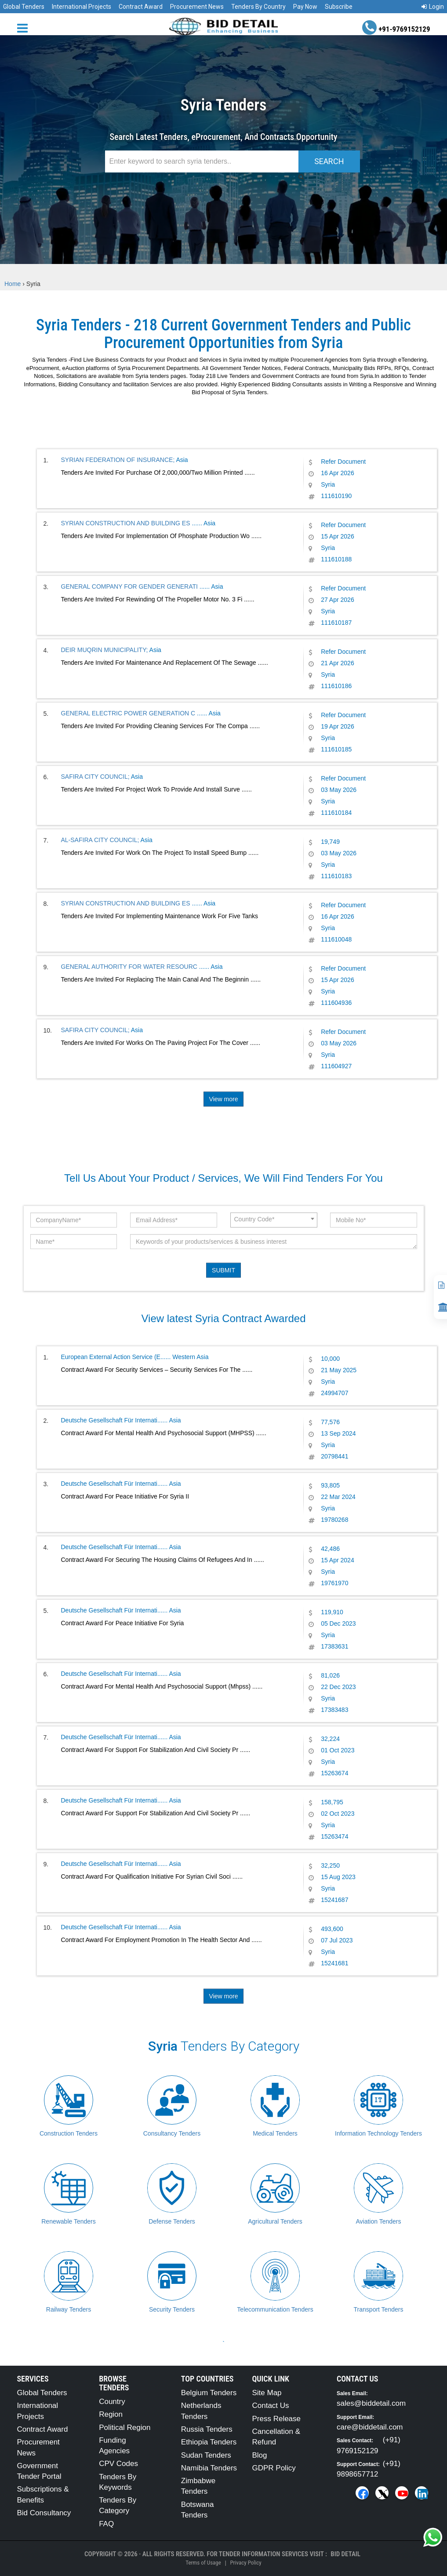 Image resolution: width=447 pixels, height=2576 pixels. I want to click on FAQ, so click(106, 2524).